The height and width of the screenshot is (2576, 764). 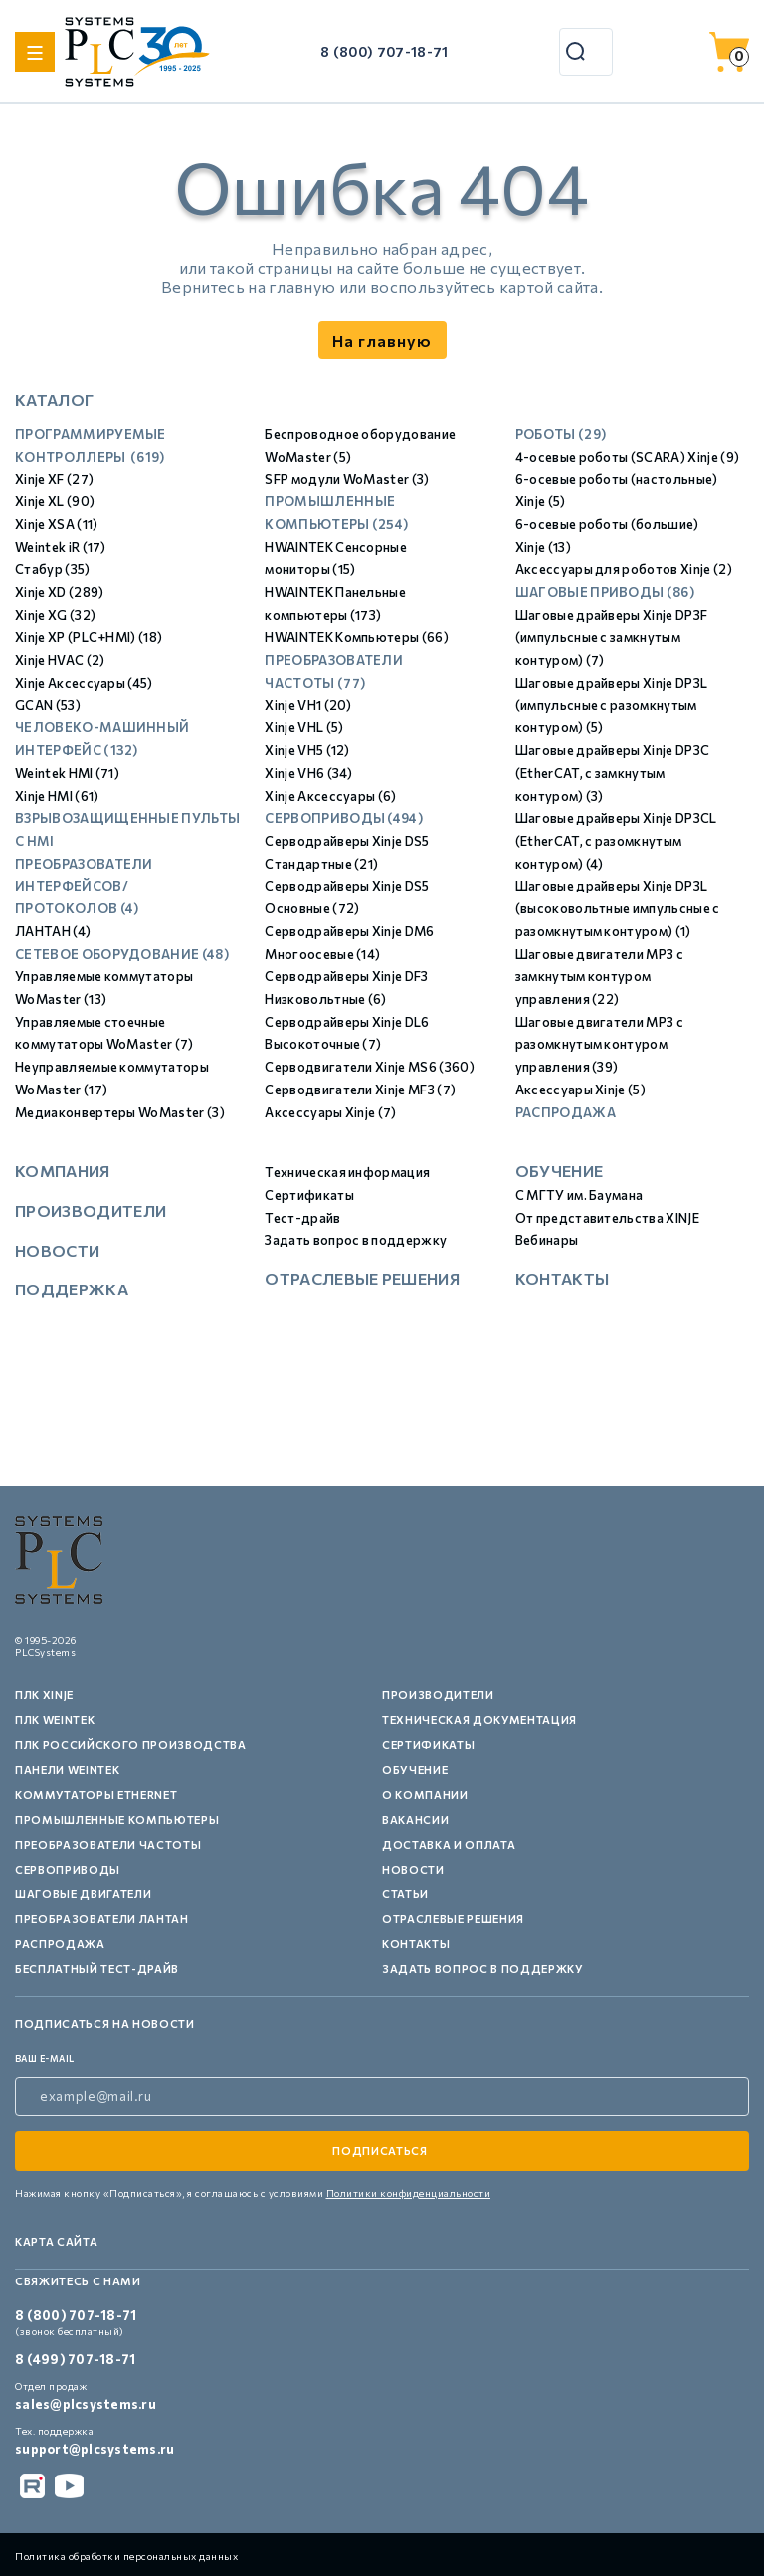 I want to click on Шаговые двигатели MP3 с разомкнутым контуром управления (39), so click(x=599, y=1044).